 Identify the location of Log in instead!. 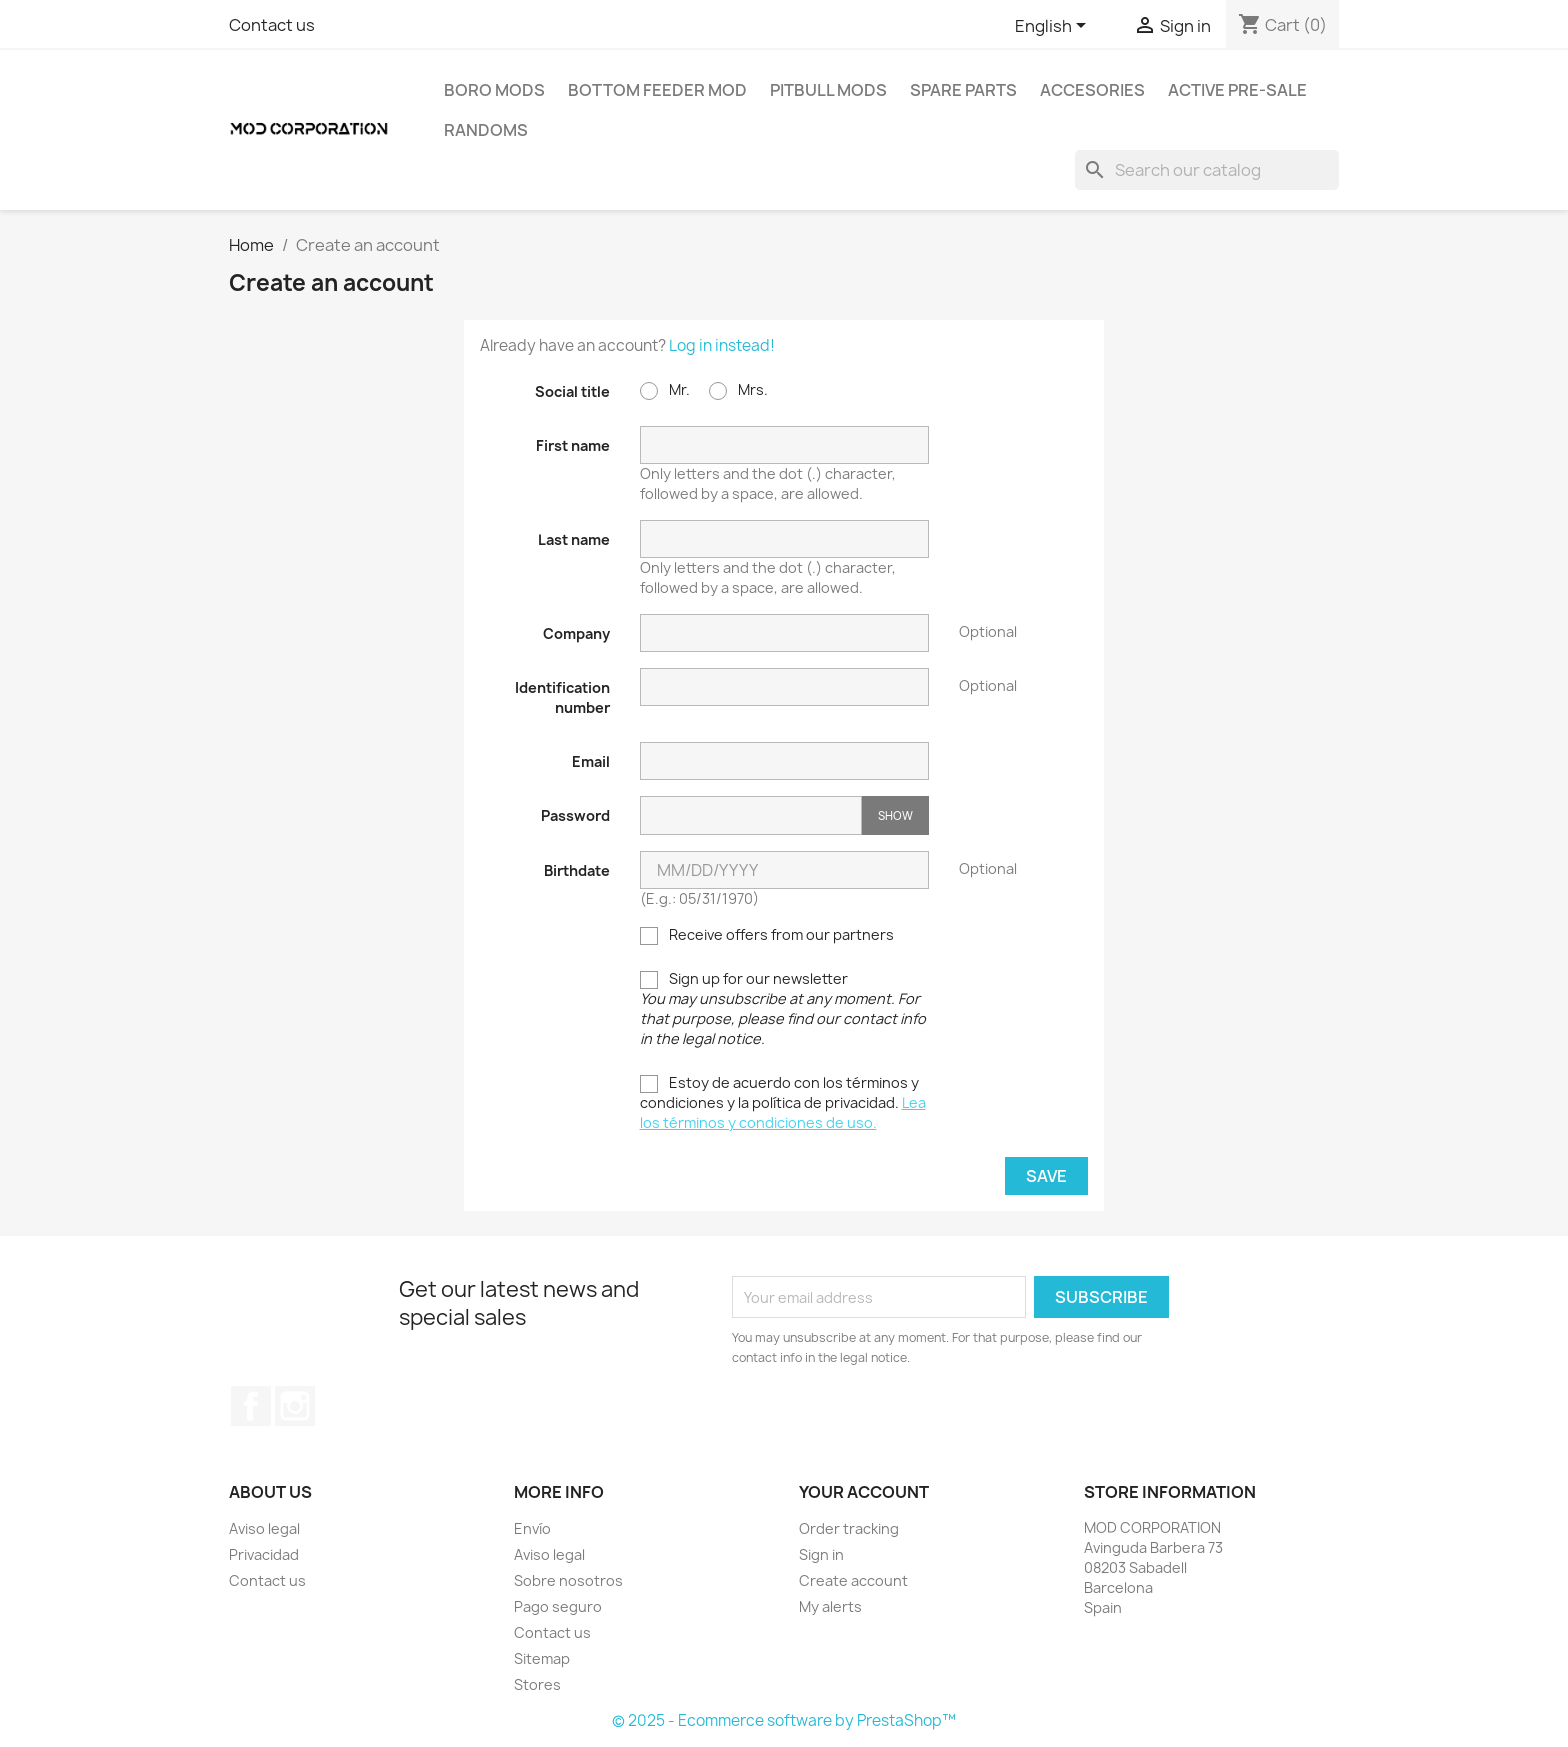
(722, 345).